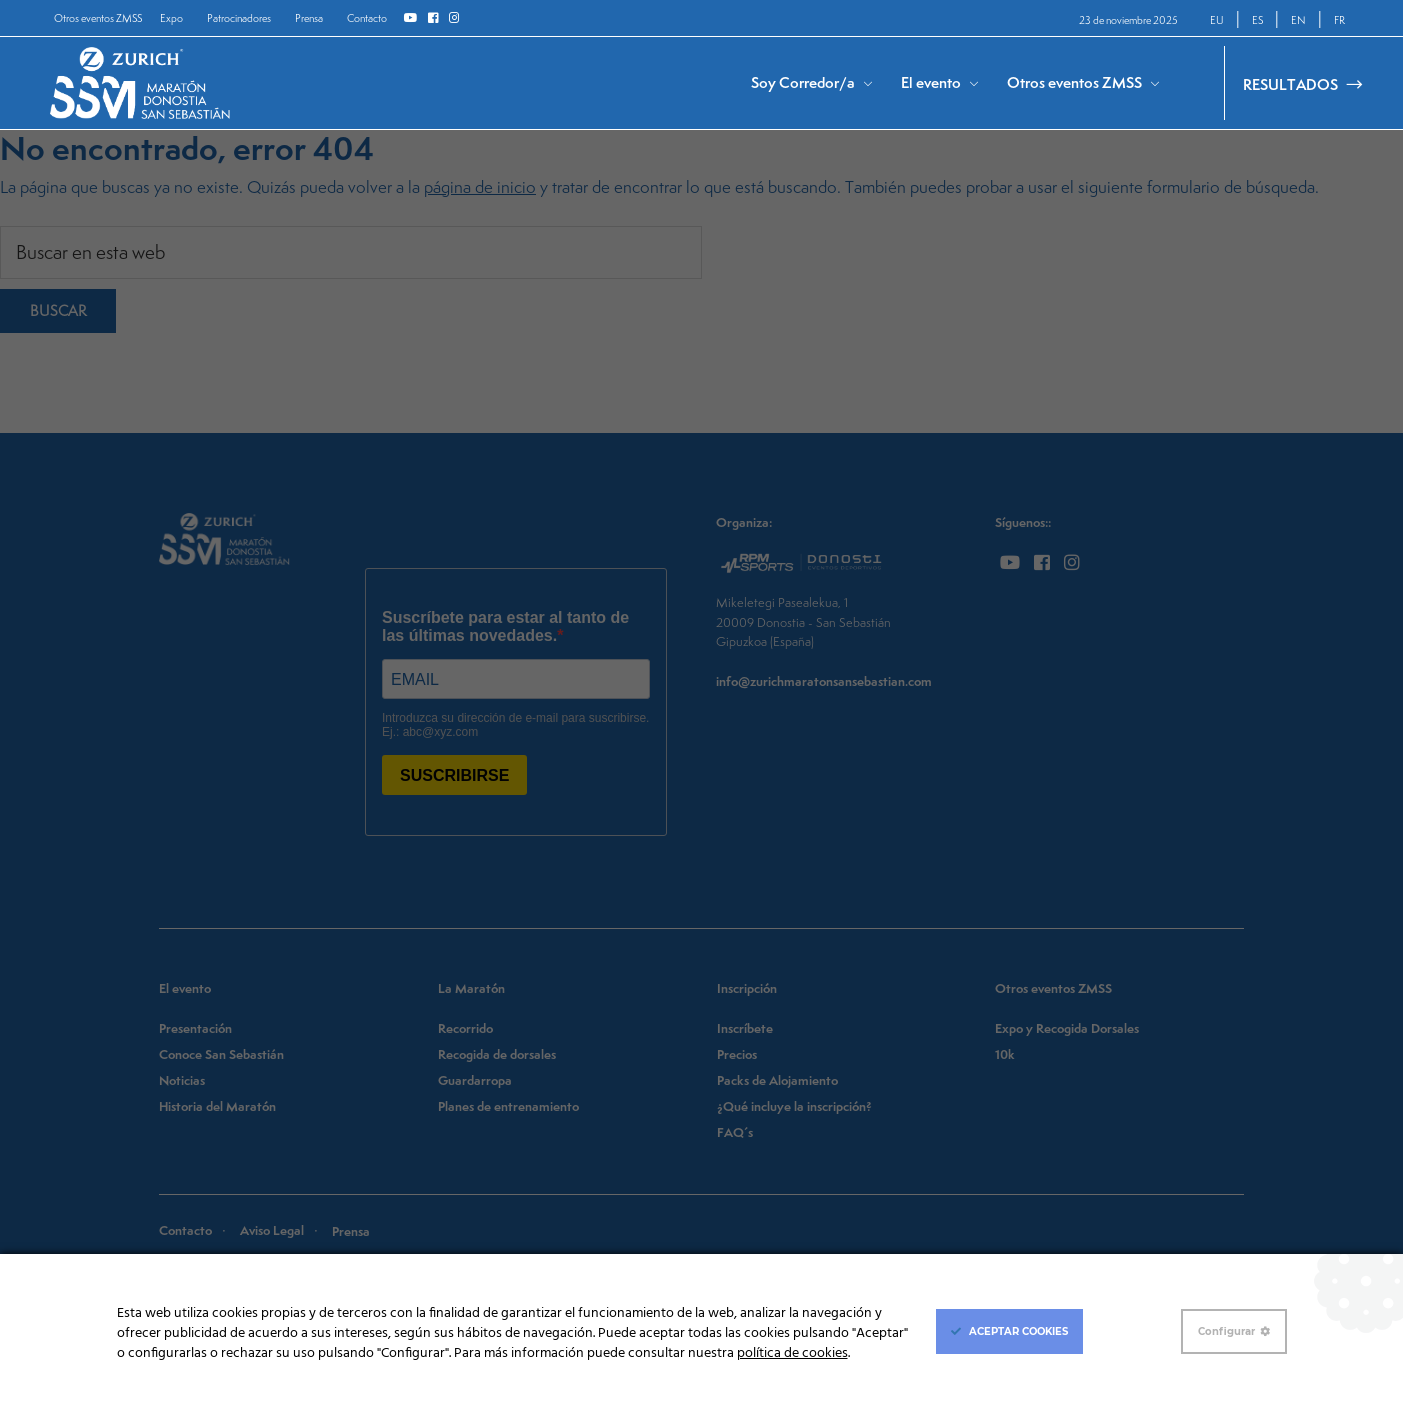 This screenshot has height=1414, width=1403. What do you see at coordinates (931, 82) in the screenshot?
I see `El evento` at bounding box center [931, 82].